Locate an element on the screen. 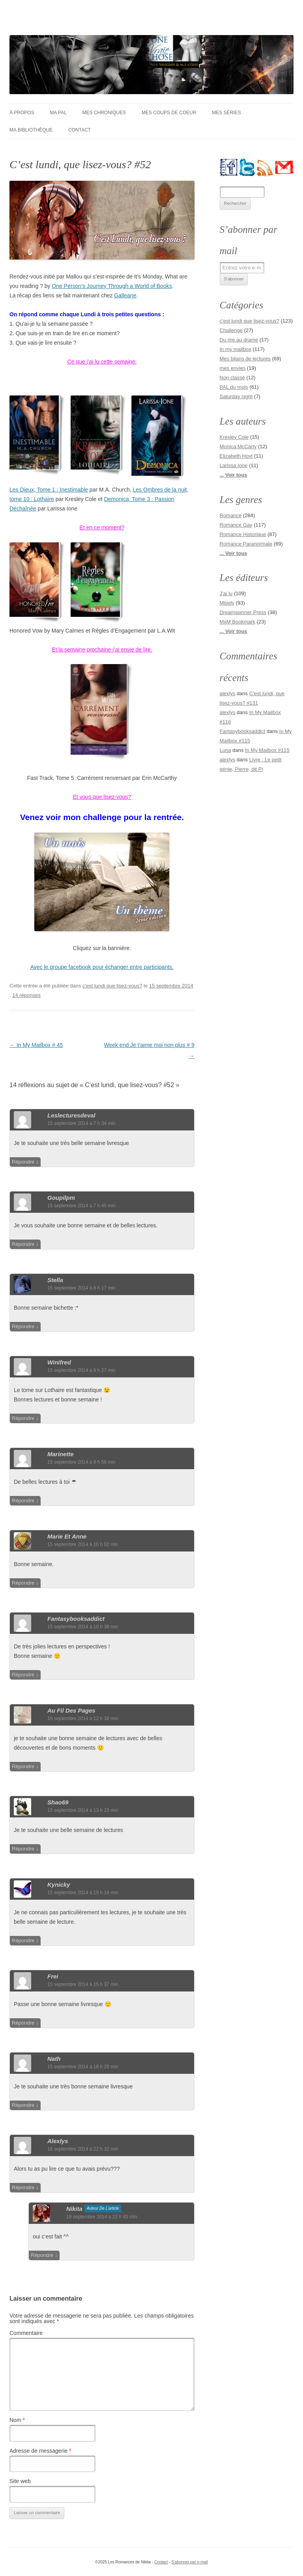 The height and width of the screenshot is (2576, 303). Marie et Anne is located at coordinates (66, 1536).